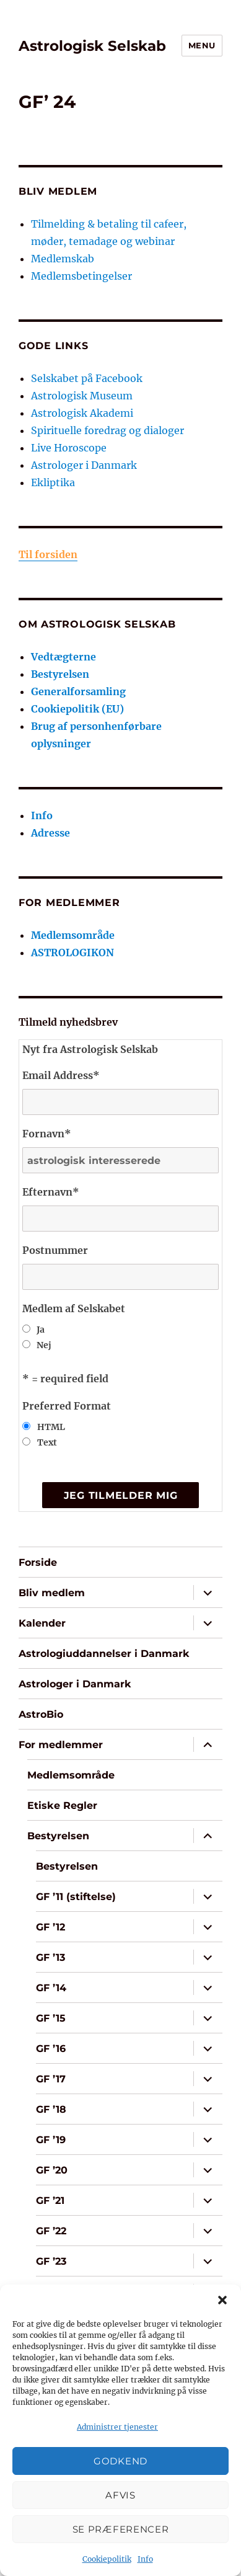 The width and height of the screenshot is (241, 2576). I want to click on GF ’17, so click(51, 2079).